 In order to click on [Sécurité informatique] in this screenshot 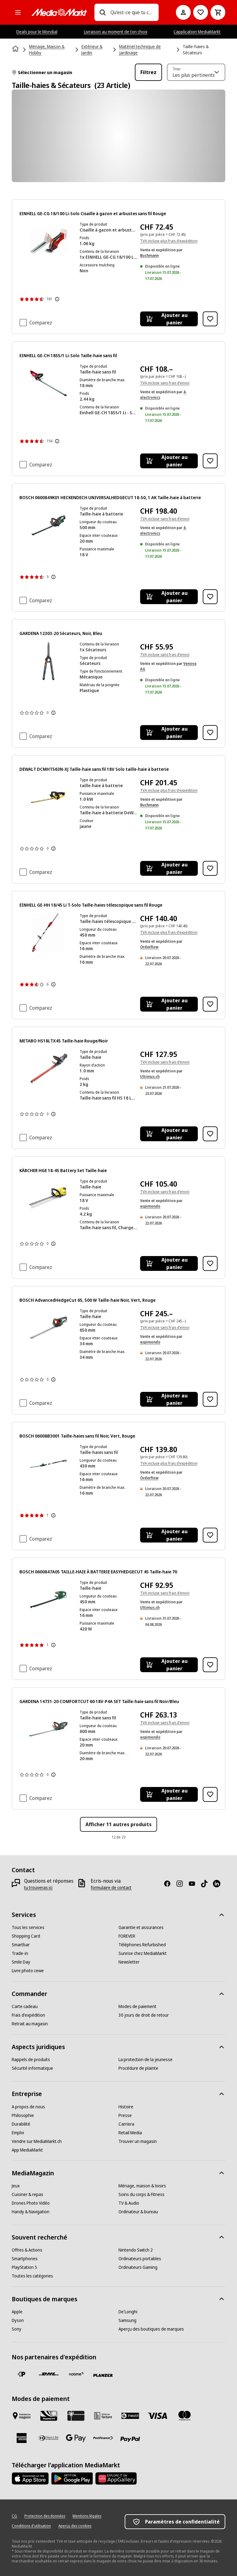, I will do `click(32, 2068)`.